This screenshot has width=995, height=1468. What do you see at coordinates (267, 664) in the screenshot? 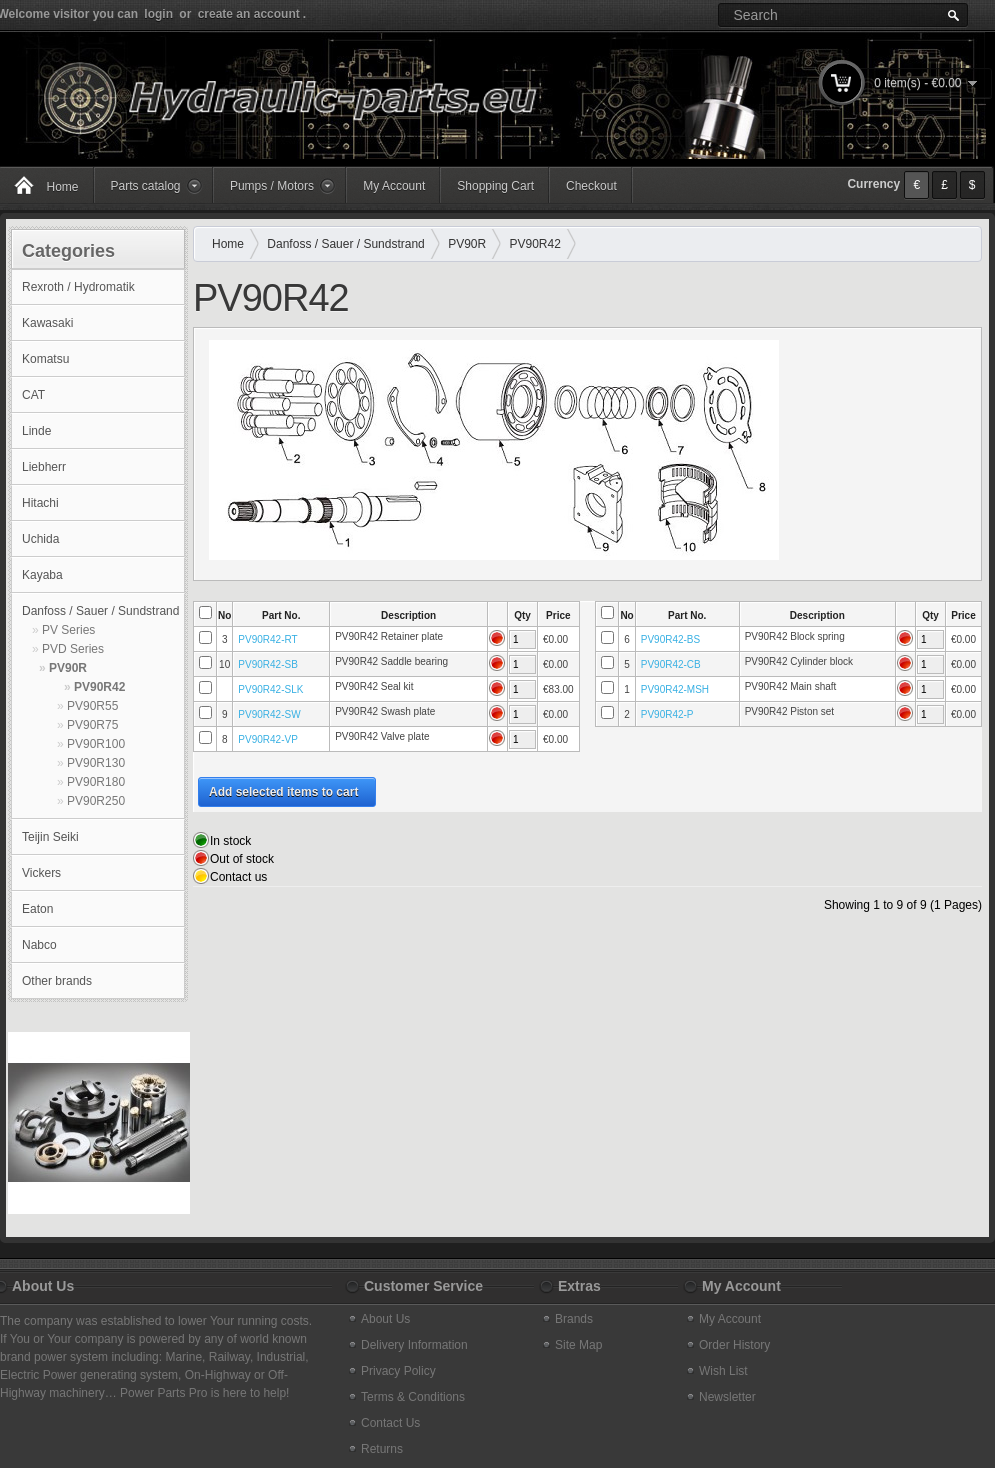
I see `PV90R42-SB` at bounding box center [267, 664].